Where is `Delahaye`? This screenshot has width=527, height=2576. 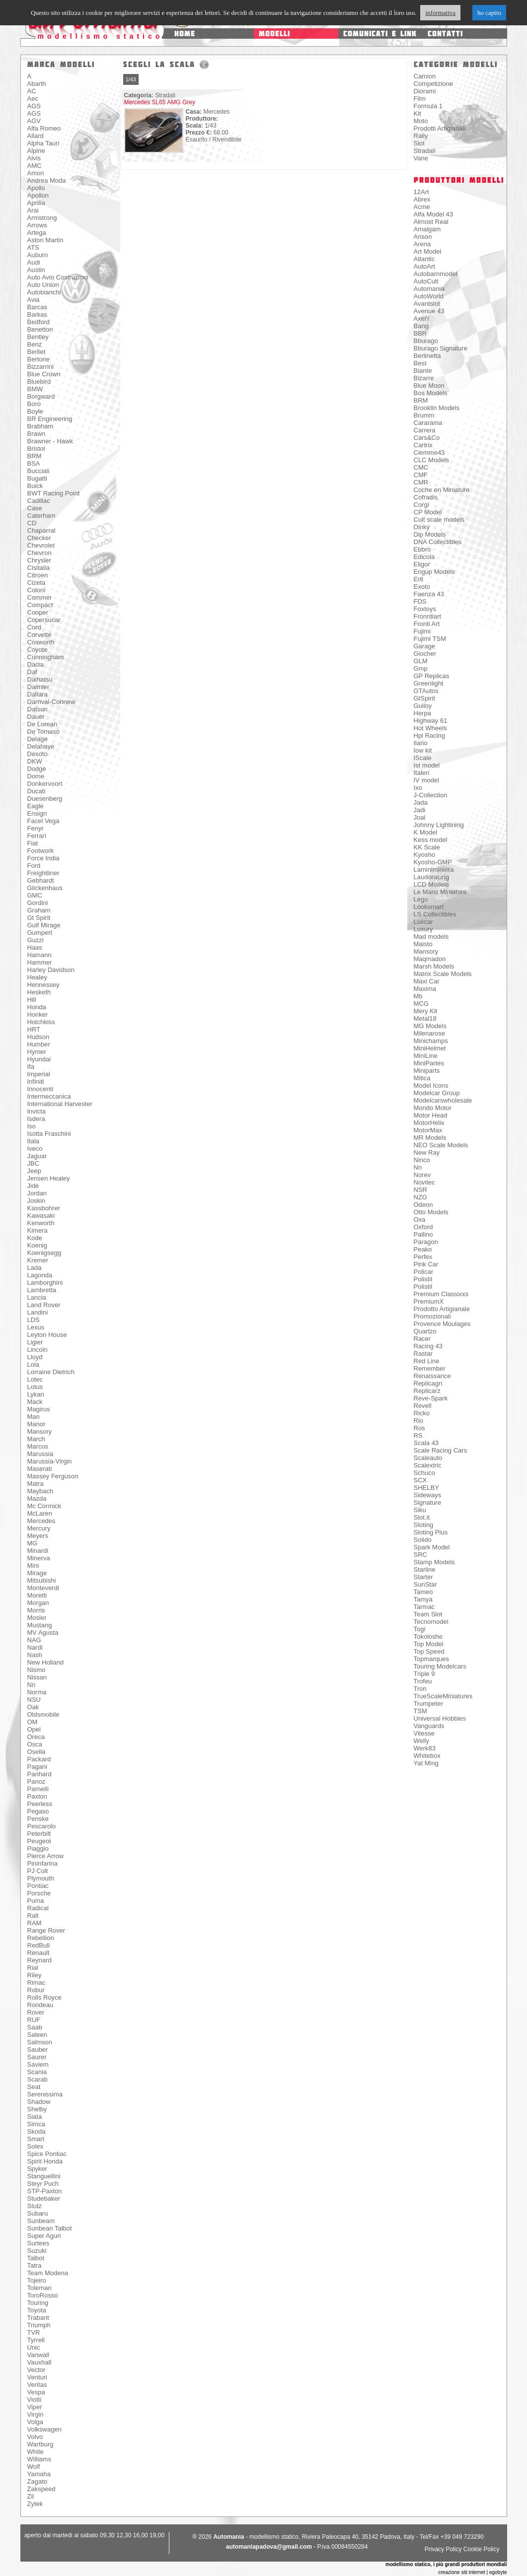
Delahaye is located at coordinates (41, 746).